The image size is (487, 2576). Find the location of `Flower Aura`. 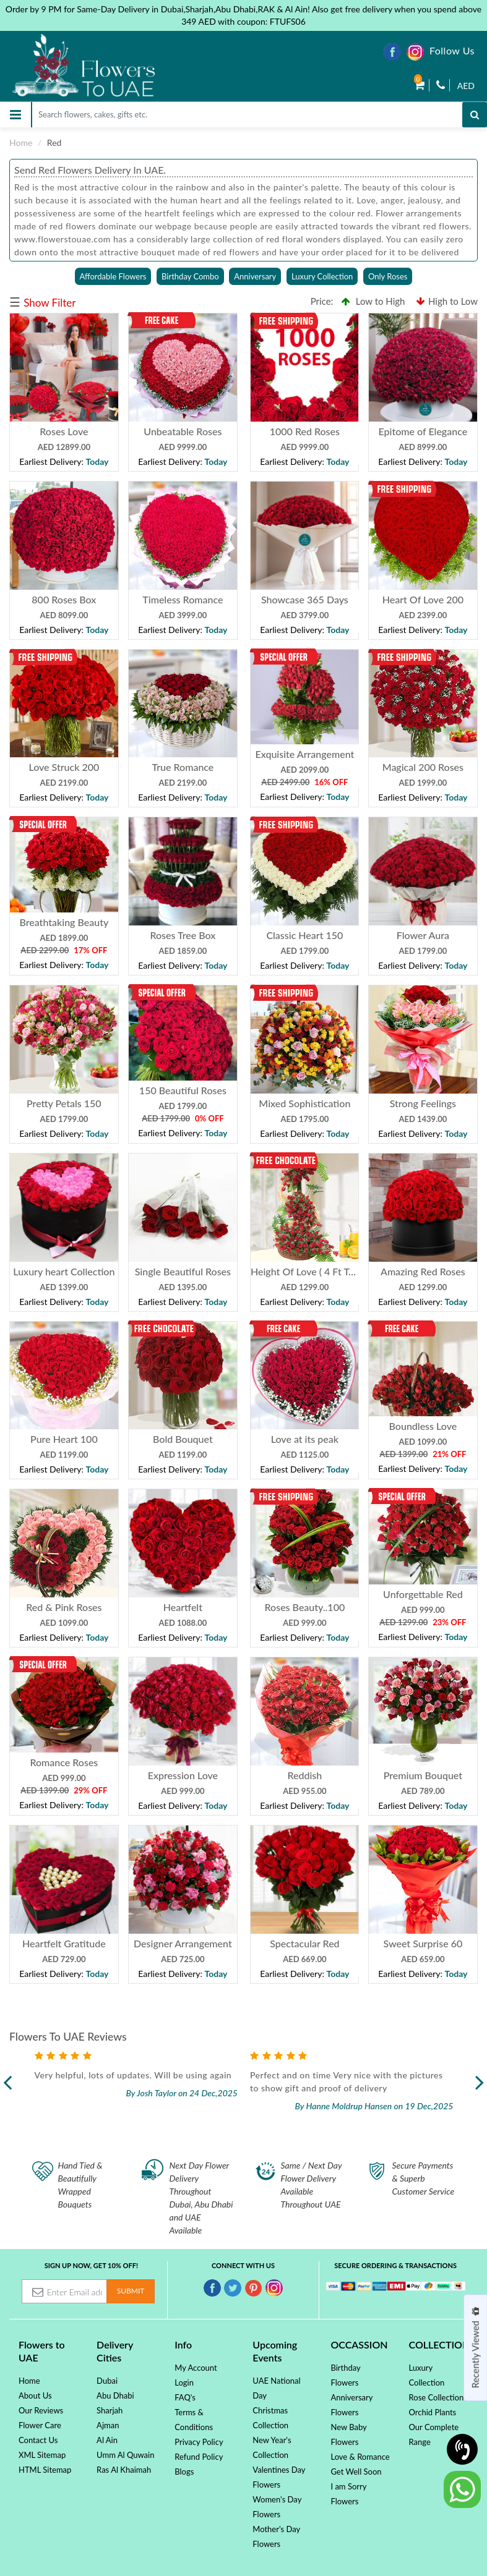

Flower Aura is located at coordinates (423, 935).